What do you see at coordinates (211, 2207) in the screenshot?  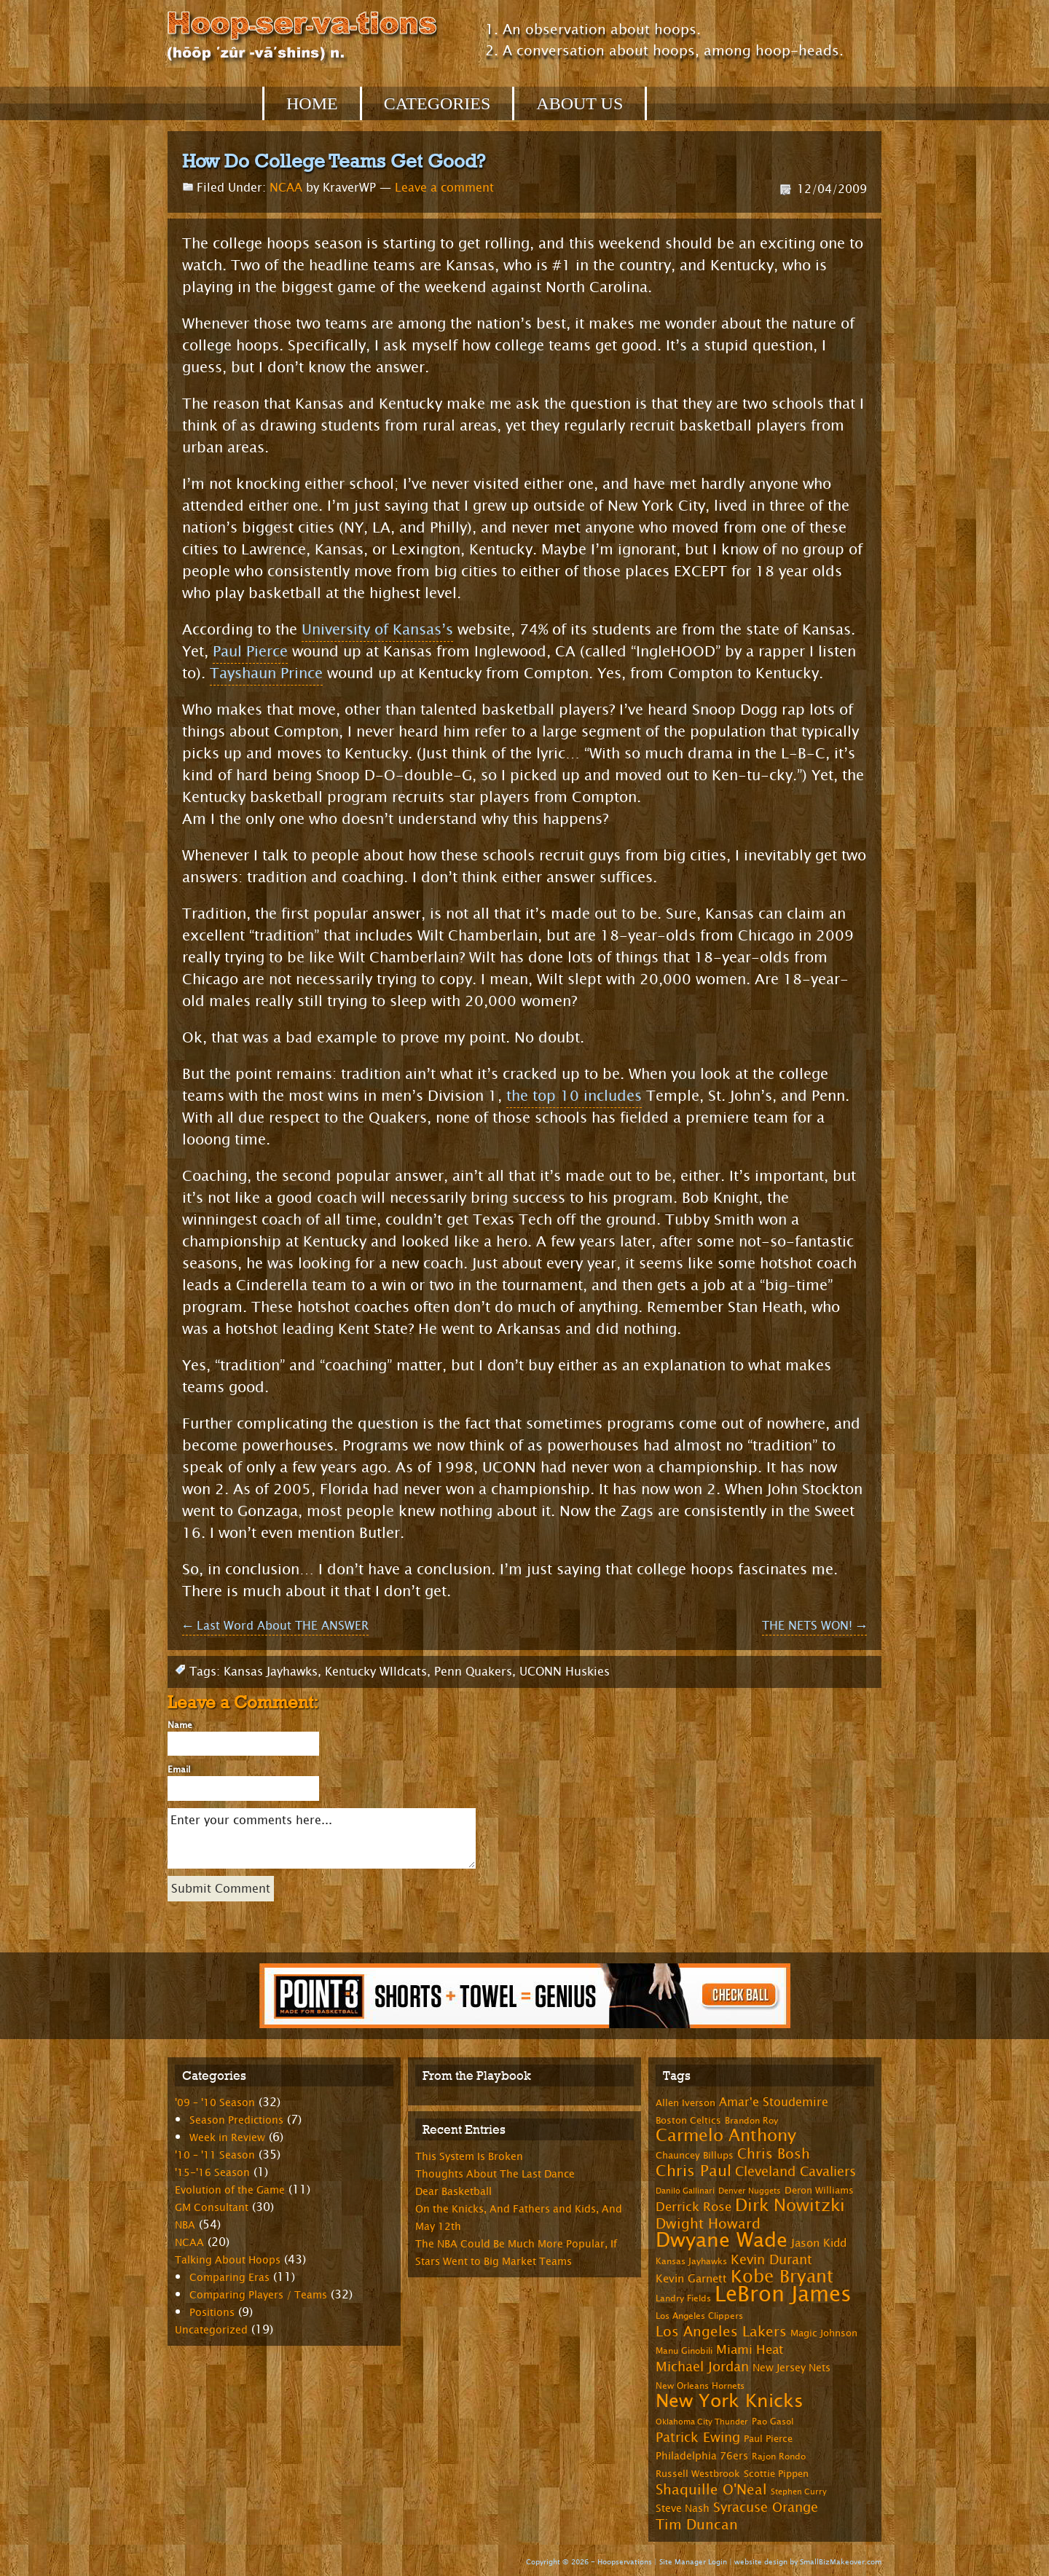 I see `GM Consultant` at bounding box center [211, 2207].